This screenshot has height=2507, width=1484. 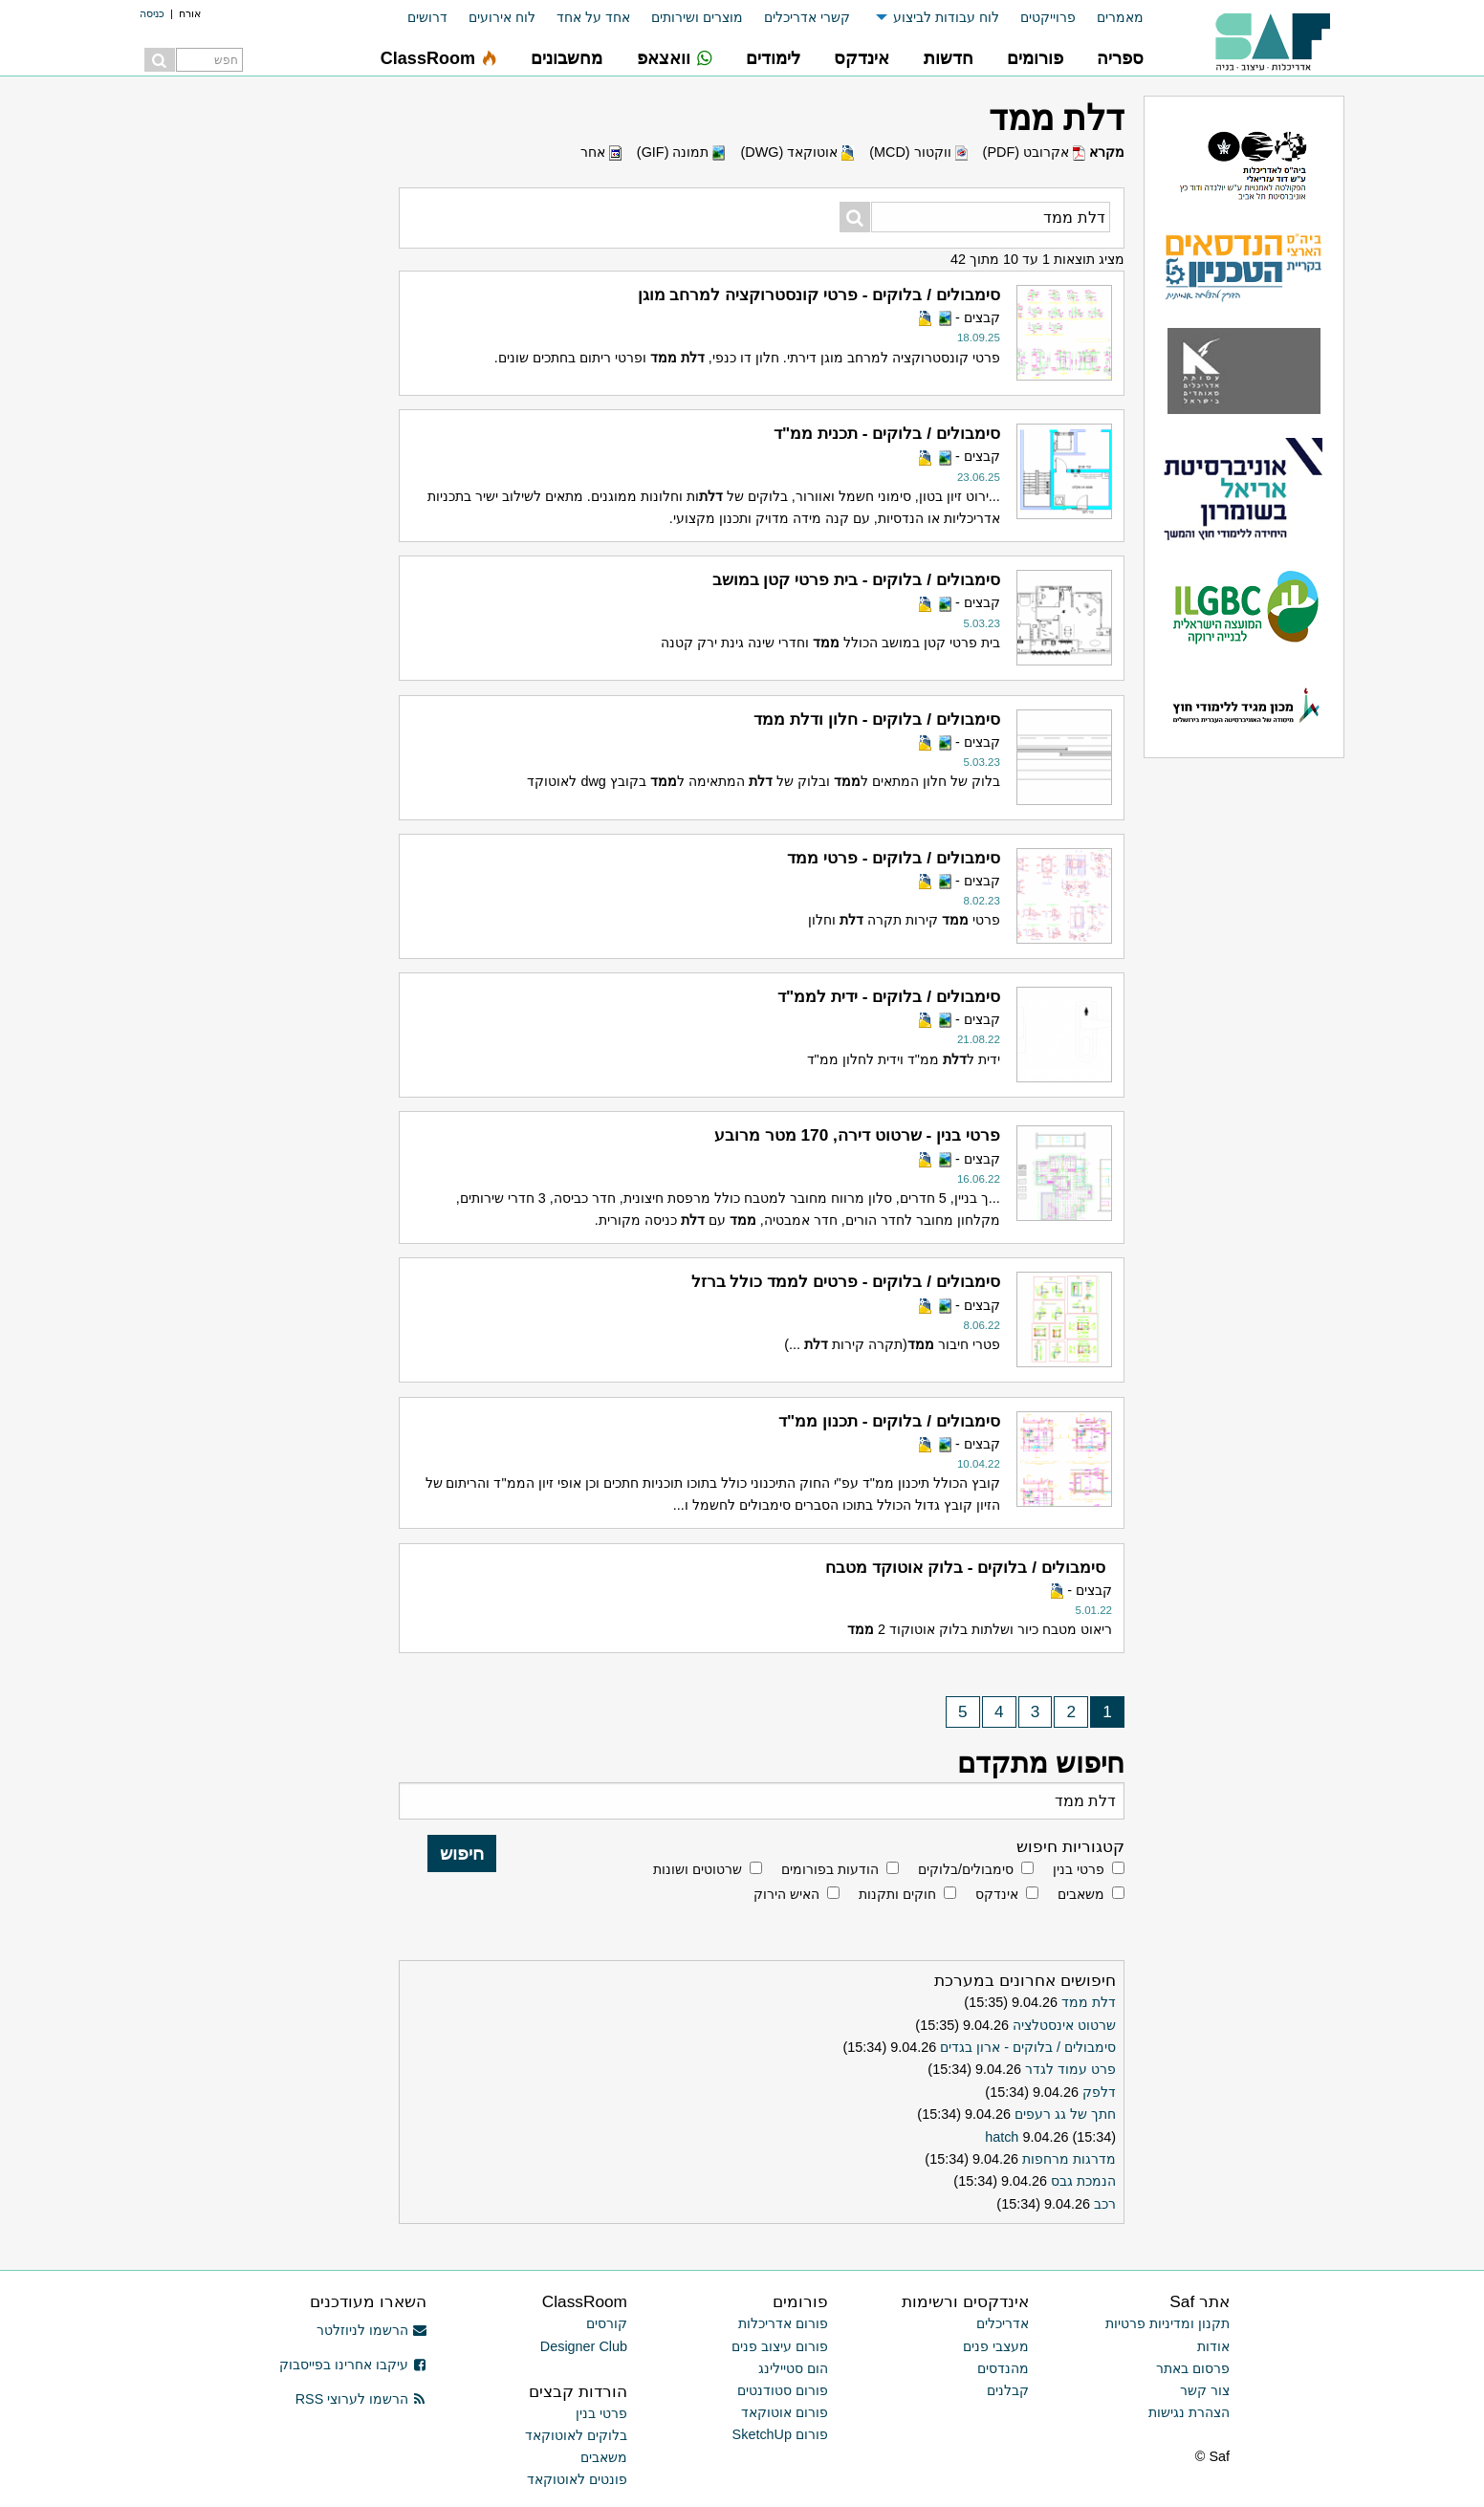 I want to click on דרושים, so click(x=427, y=17).